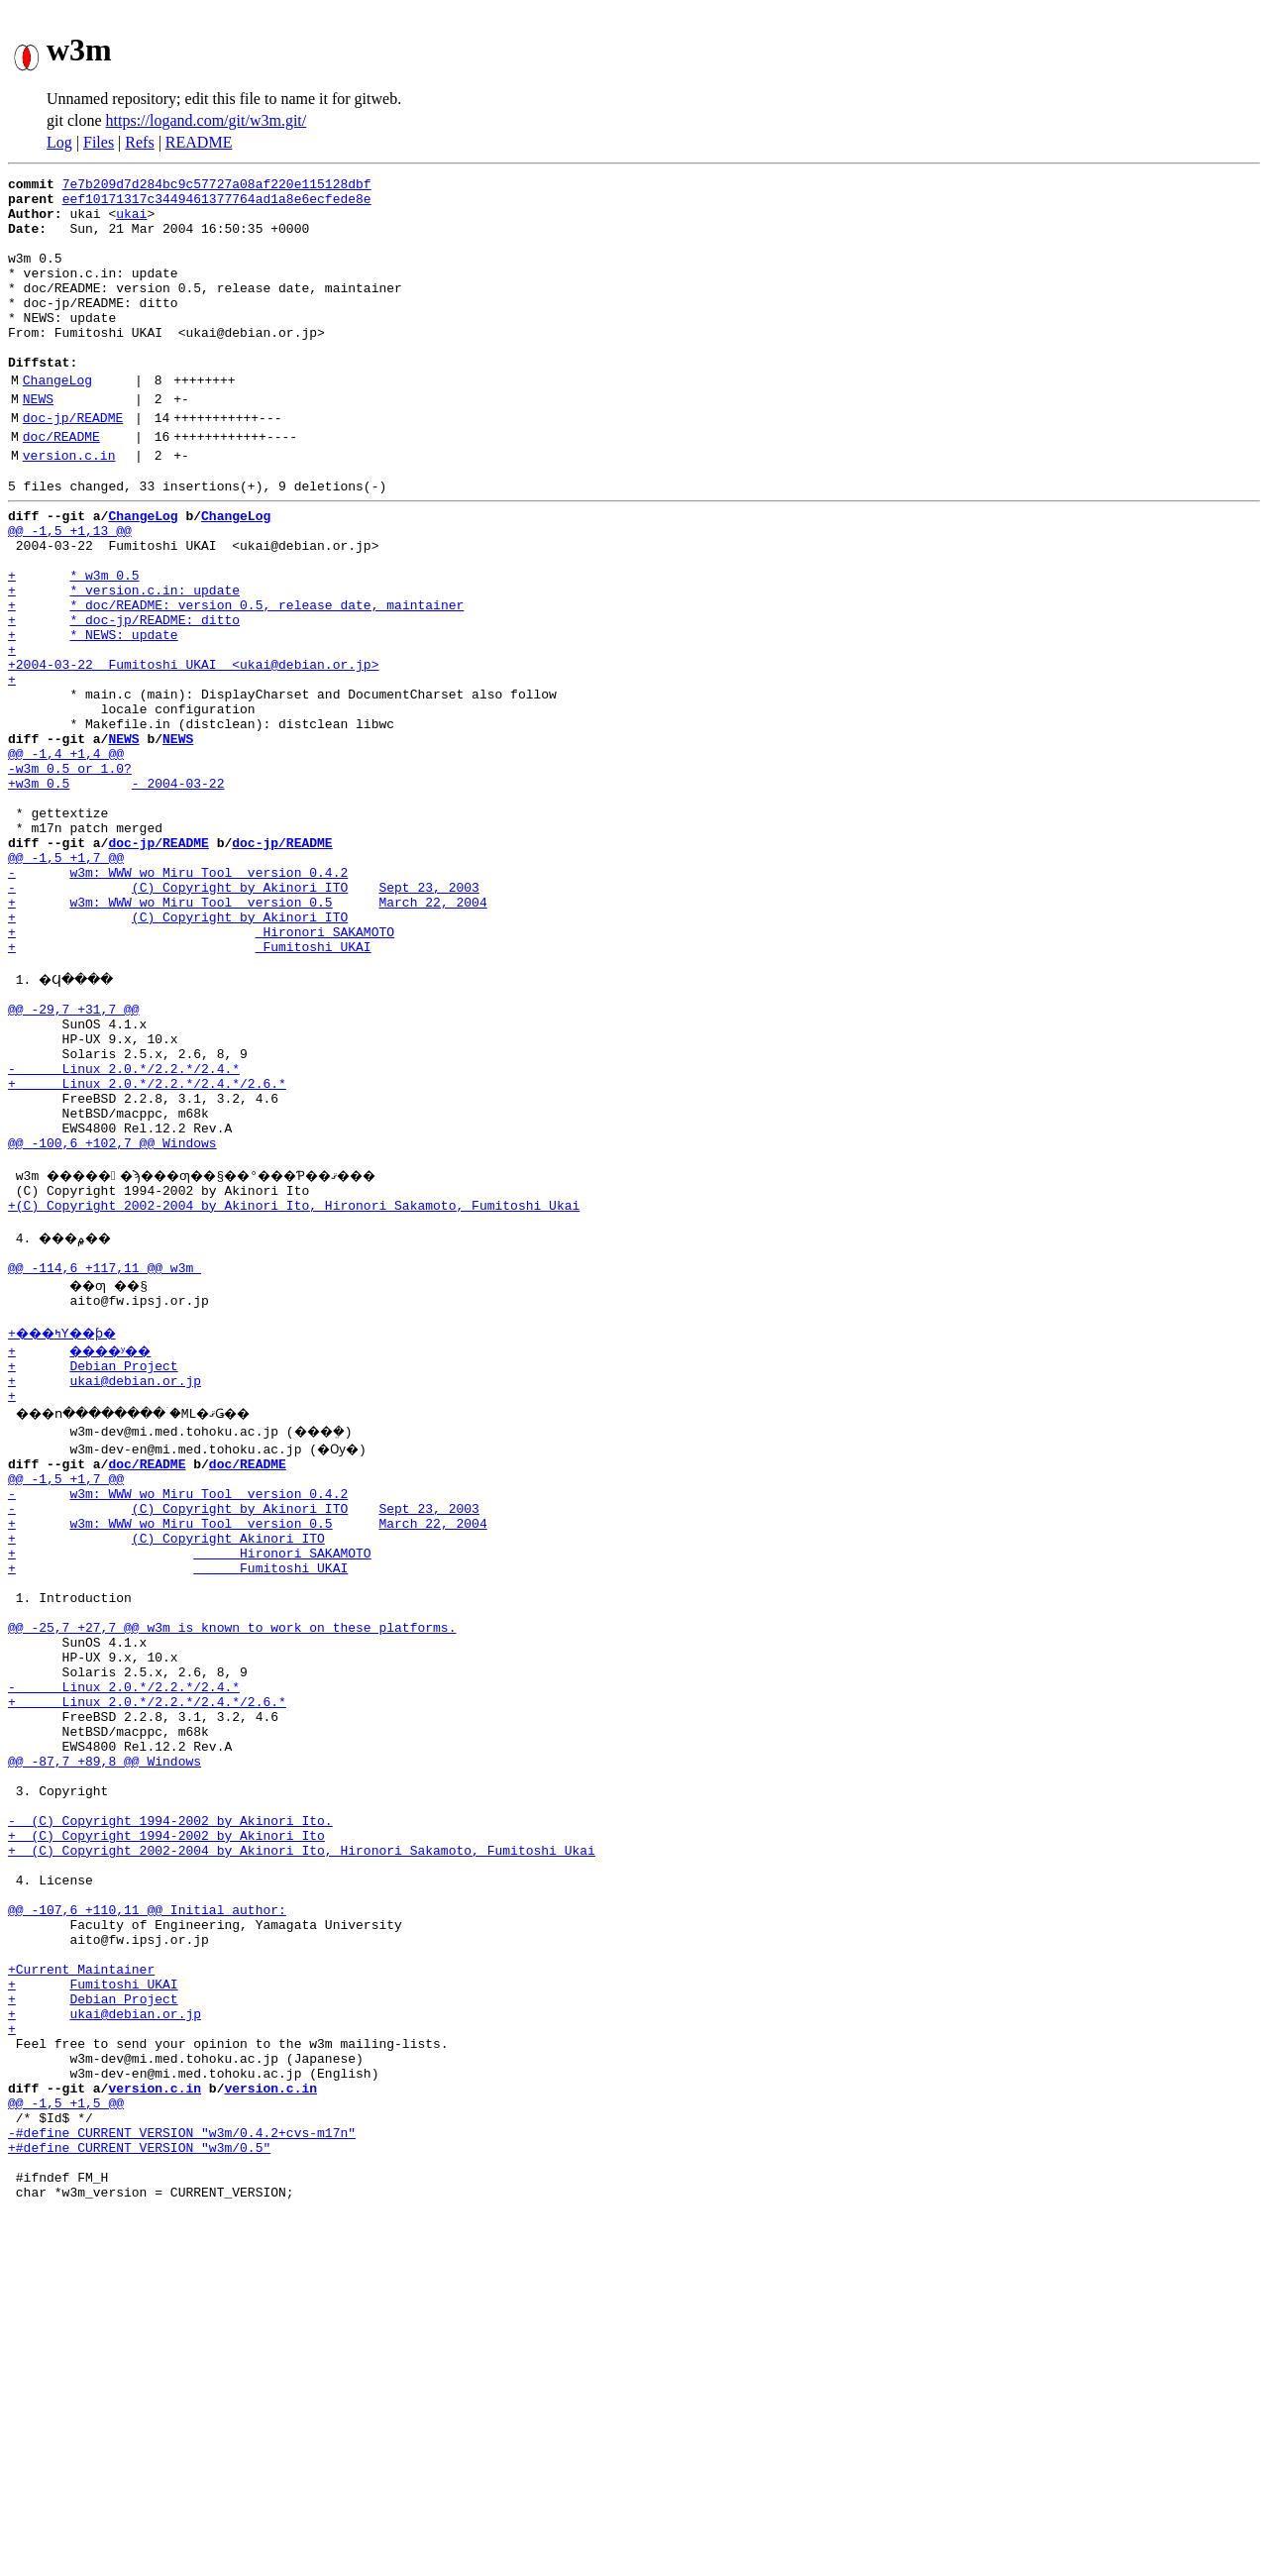 This screenshot has height=2576, width=1268. I want to click on + Fumitoshi UKAI, so click(189, 1092).